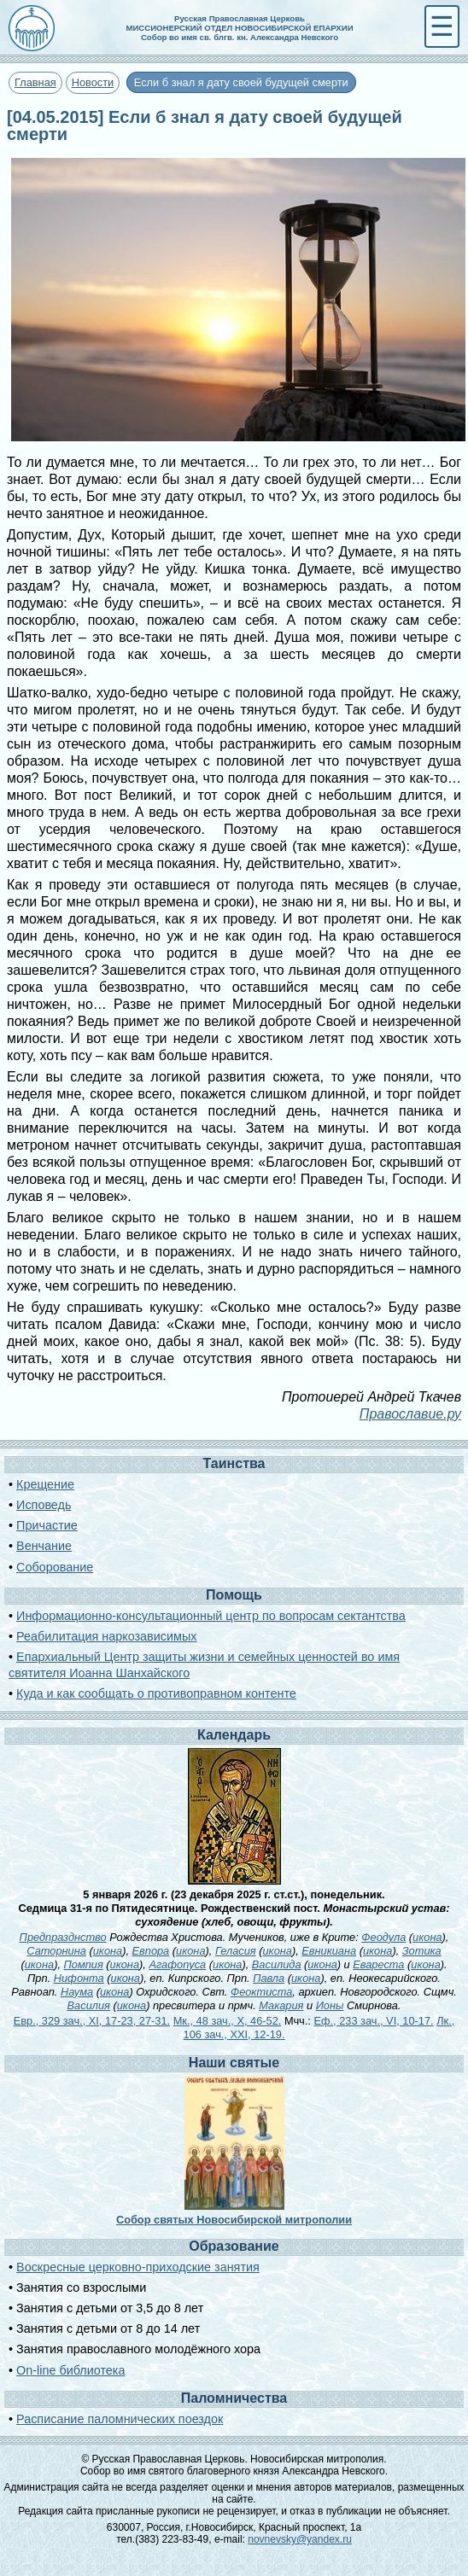  What do you see at coordinates (35, 82) in the screenshot?
I see `Главная` at bounding box center [35, 82].